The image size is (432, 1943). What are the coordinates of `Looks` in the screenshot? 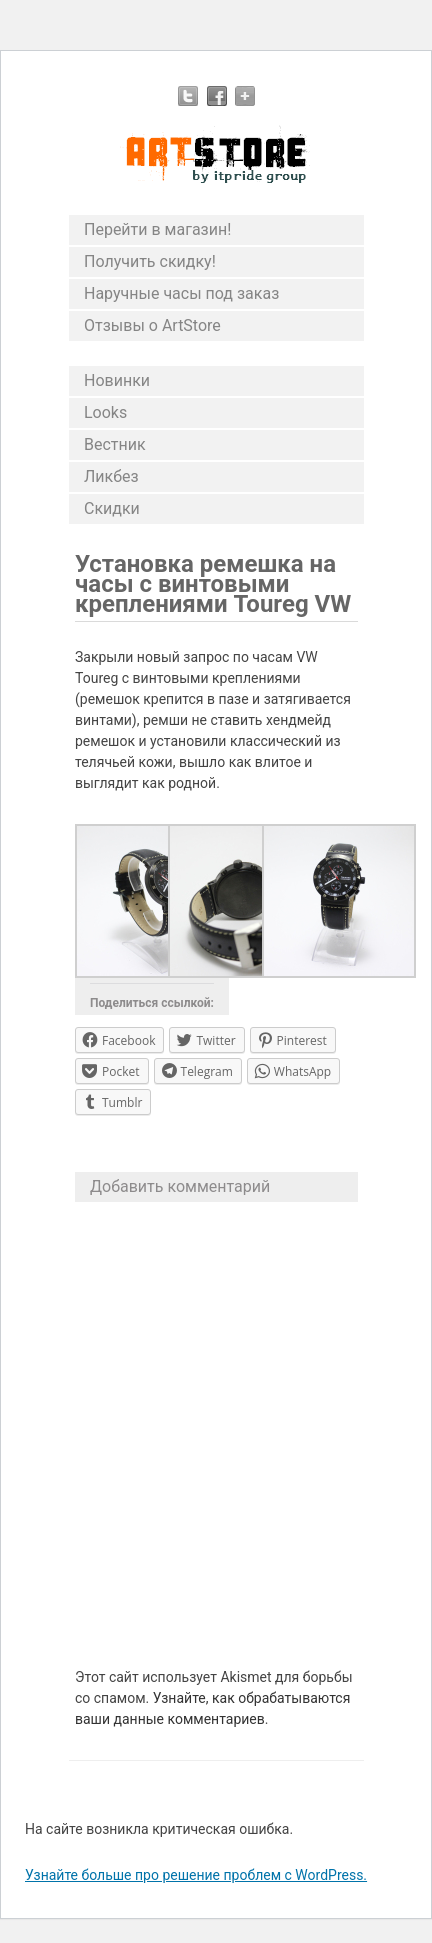 It's located at (105, 412).